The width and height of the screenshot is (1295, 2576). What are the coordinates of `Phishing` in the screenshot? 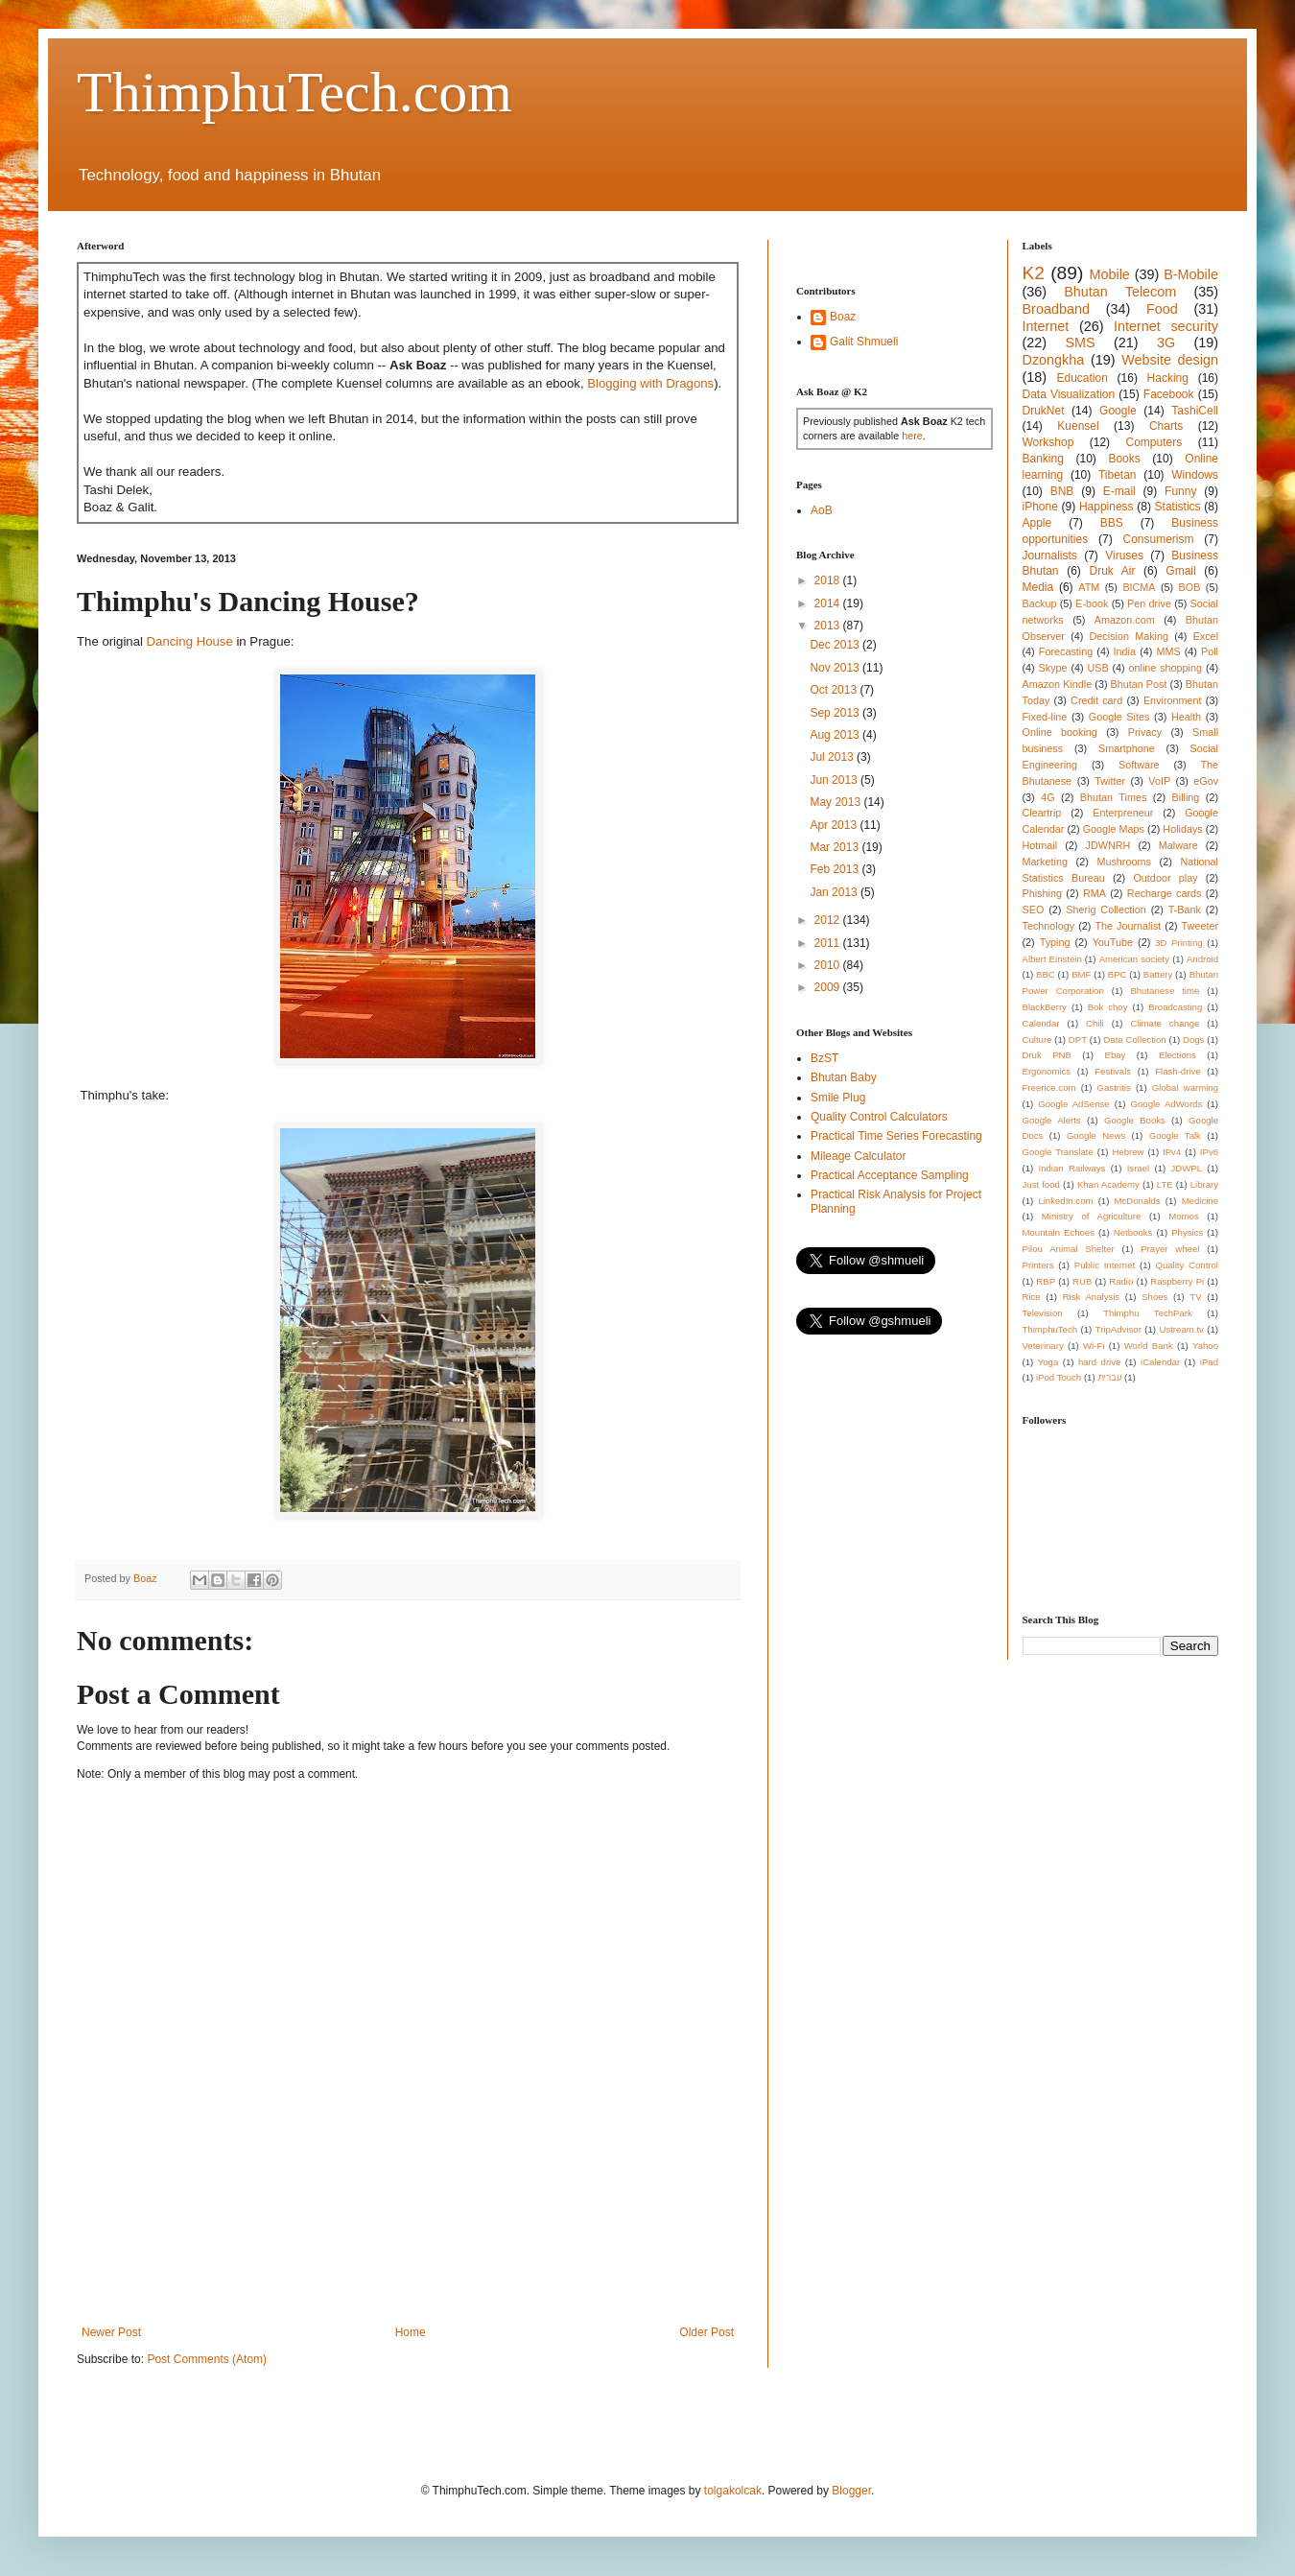 It's located at (1042, 893).